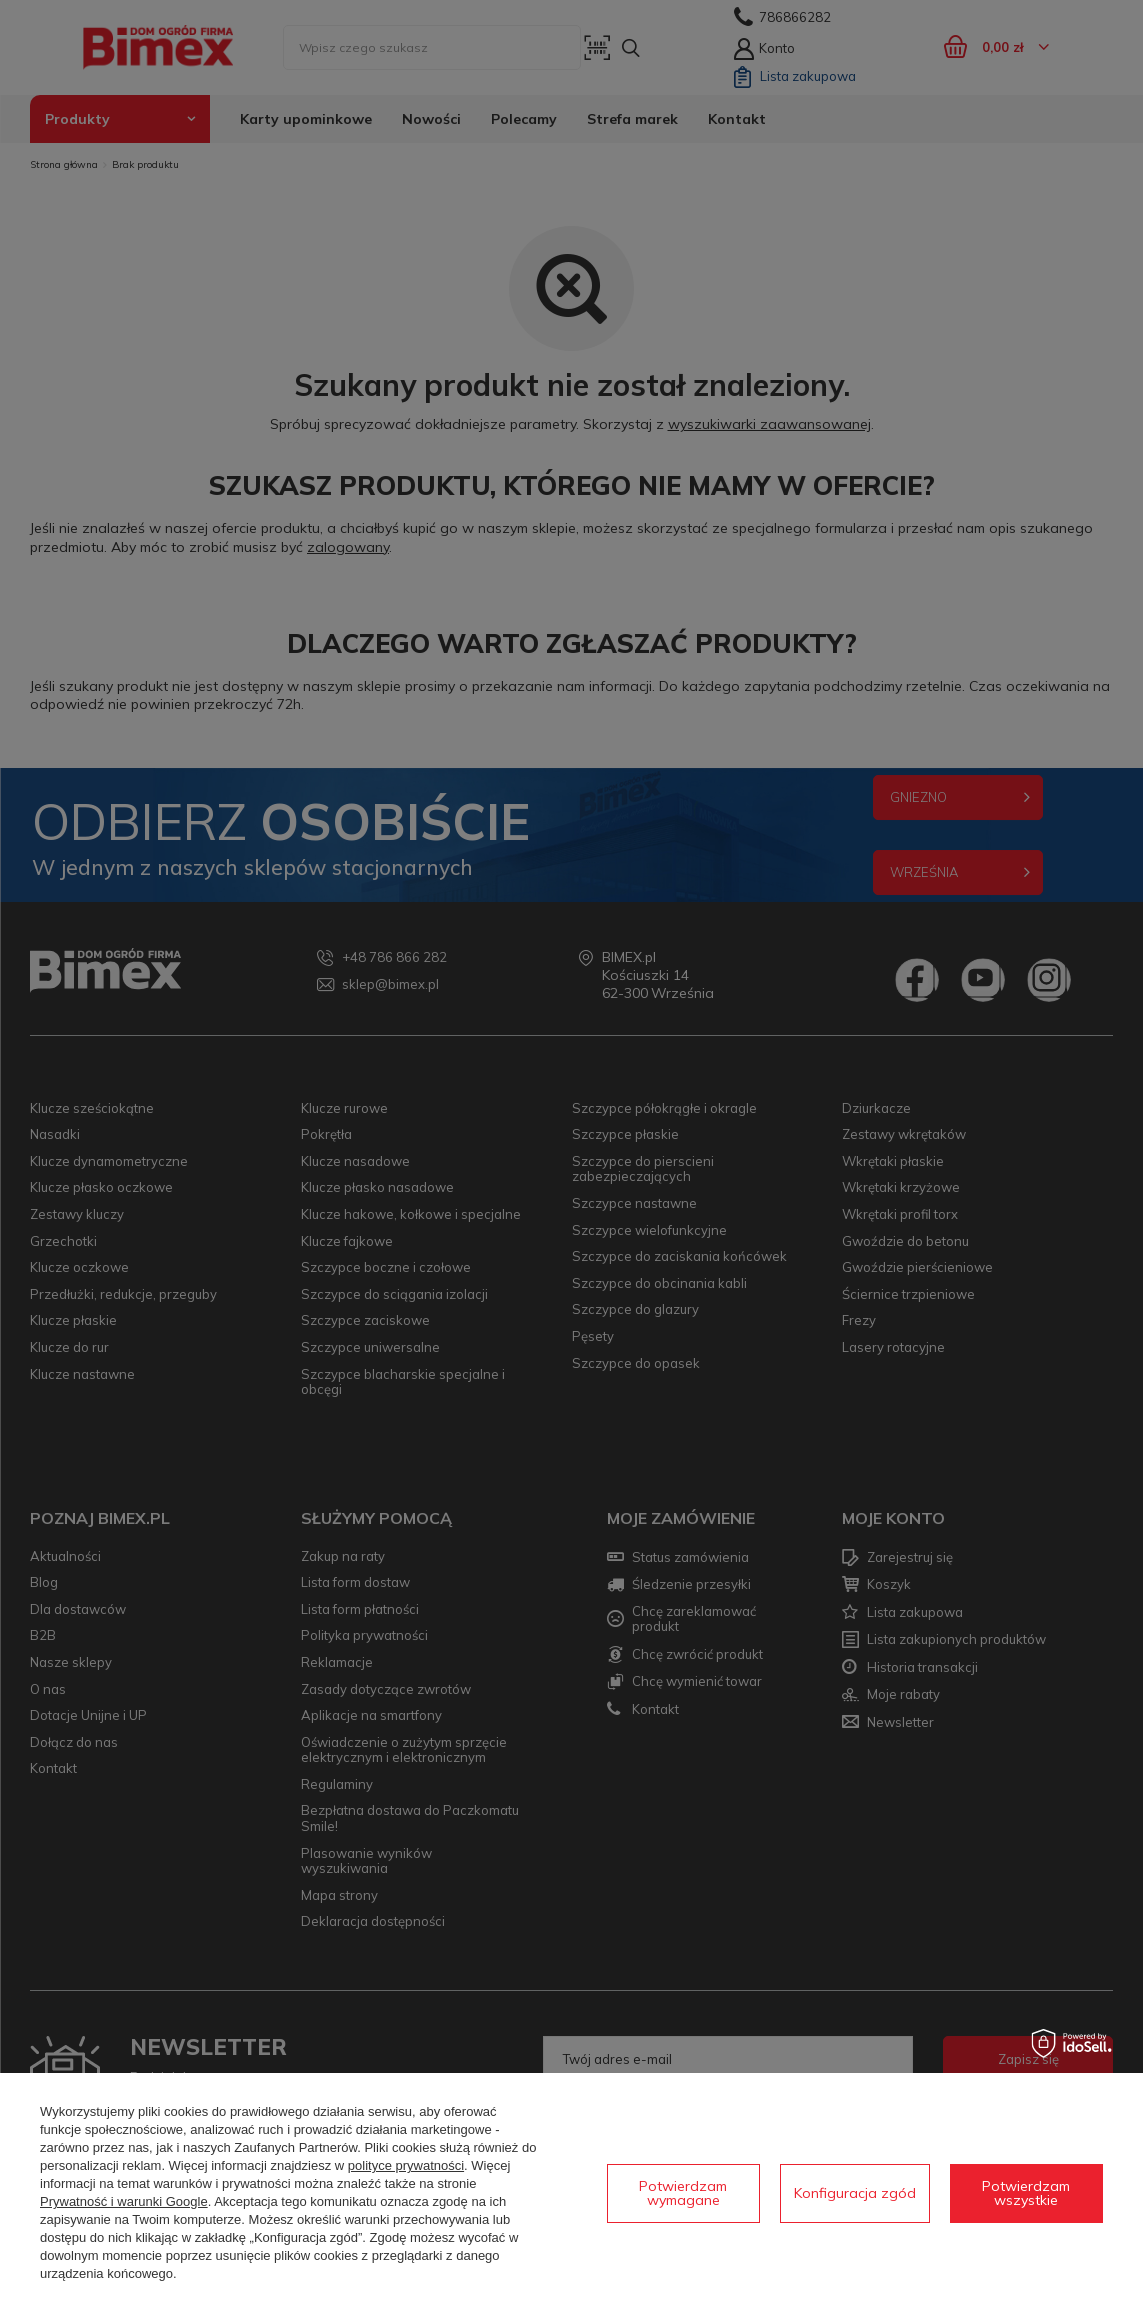 Image resolution: width=1143 pixels, height=2313 pixels. Describe the element at coordinates (683, 2193) in the screenshot. I see `Potwierdzam wymagane` at that location.